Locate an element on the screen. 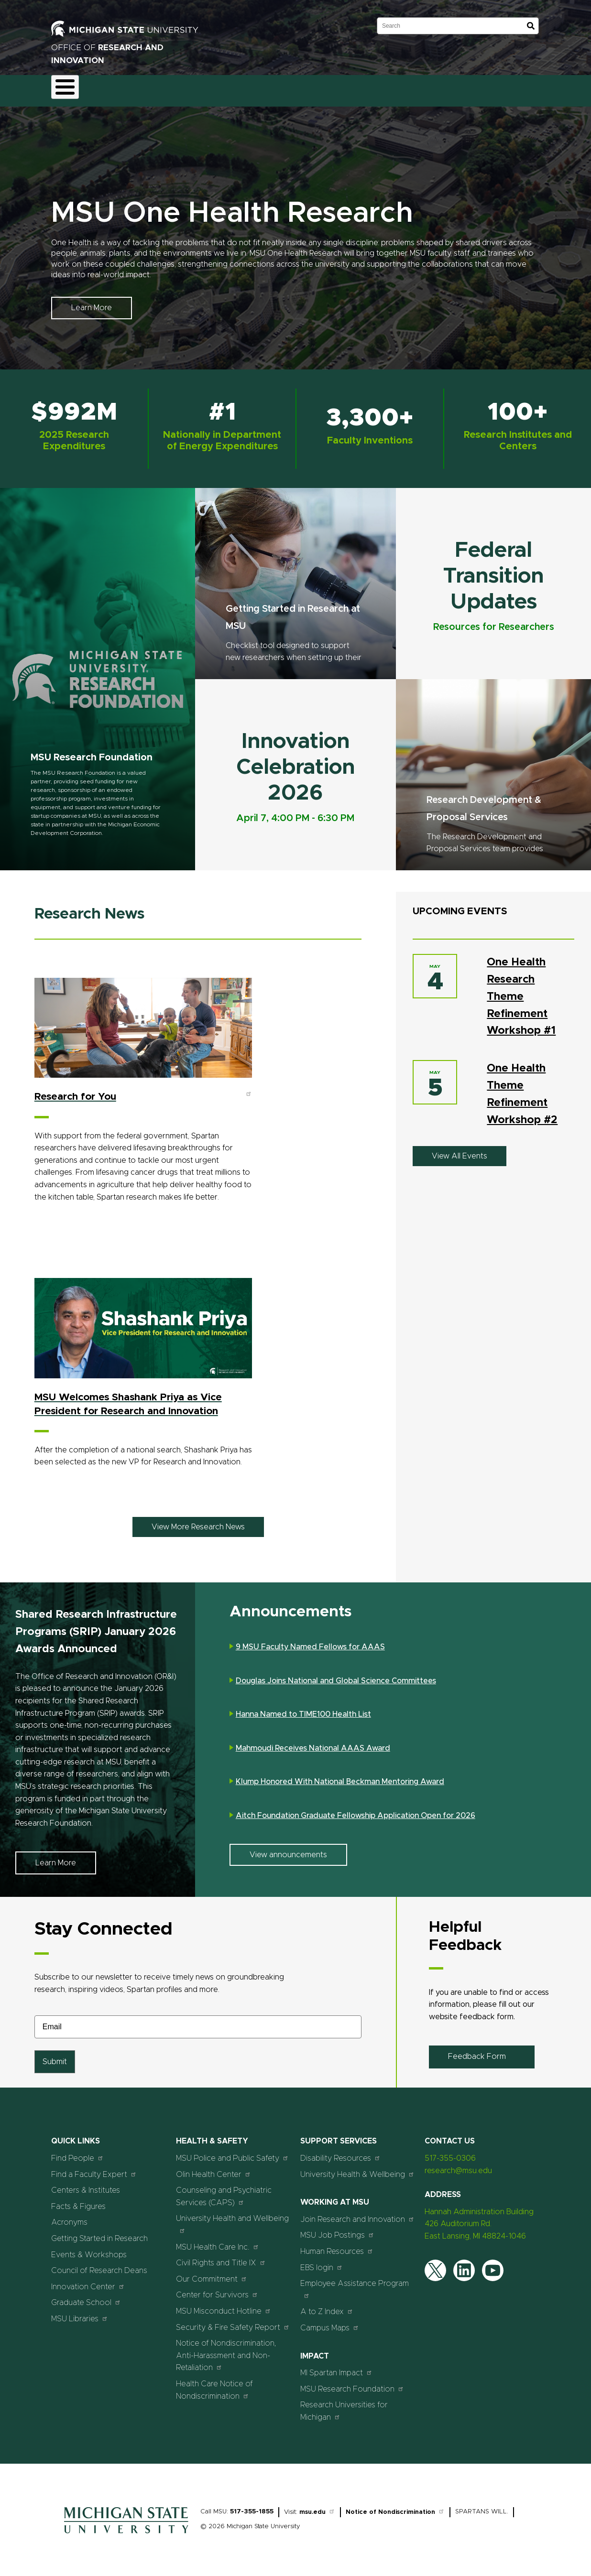  Graduate School is located at coordinates (86, 2297).